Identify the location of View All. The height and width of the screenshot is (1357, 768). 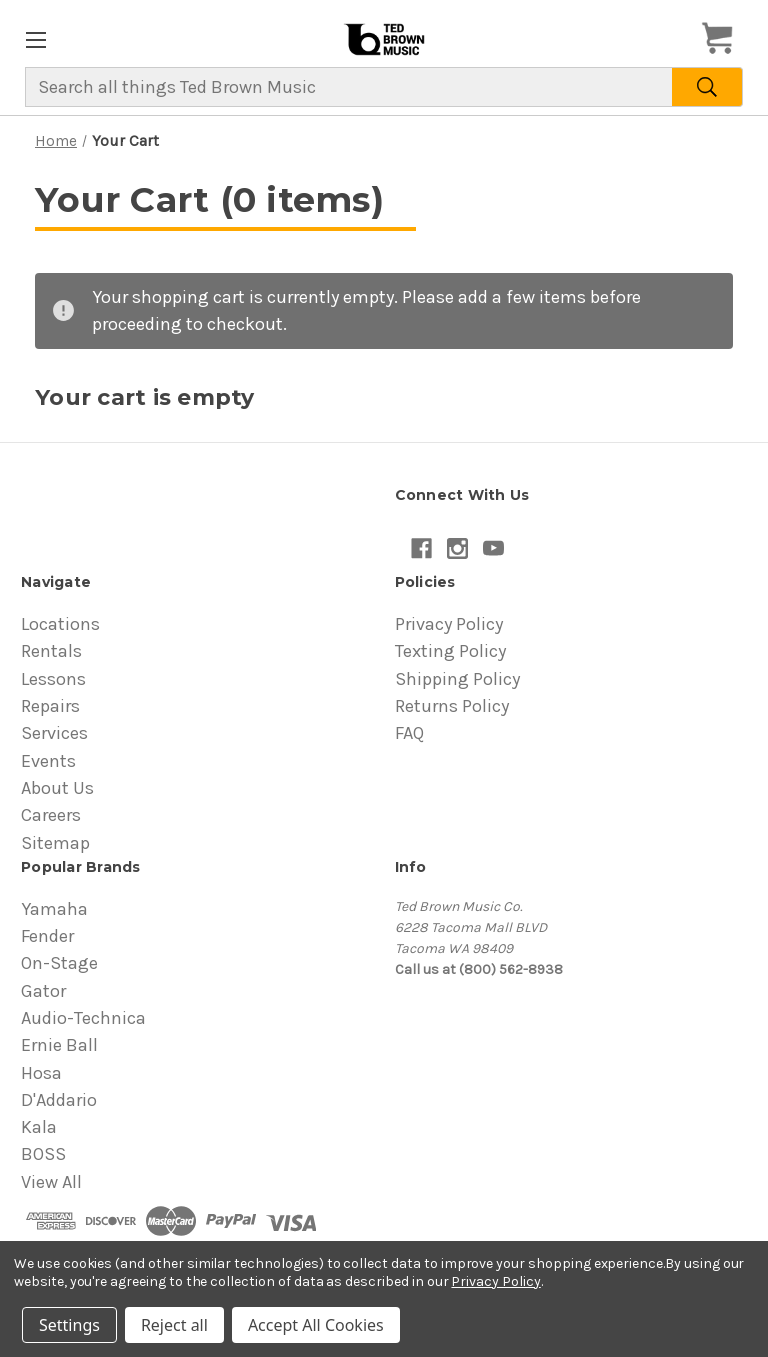
(51, 1182).